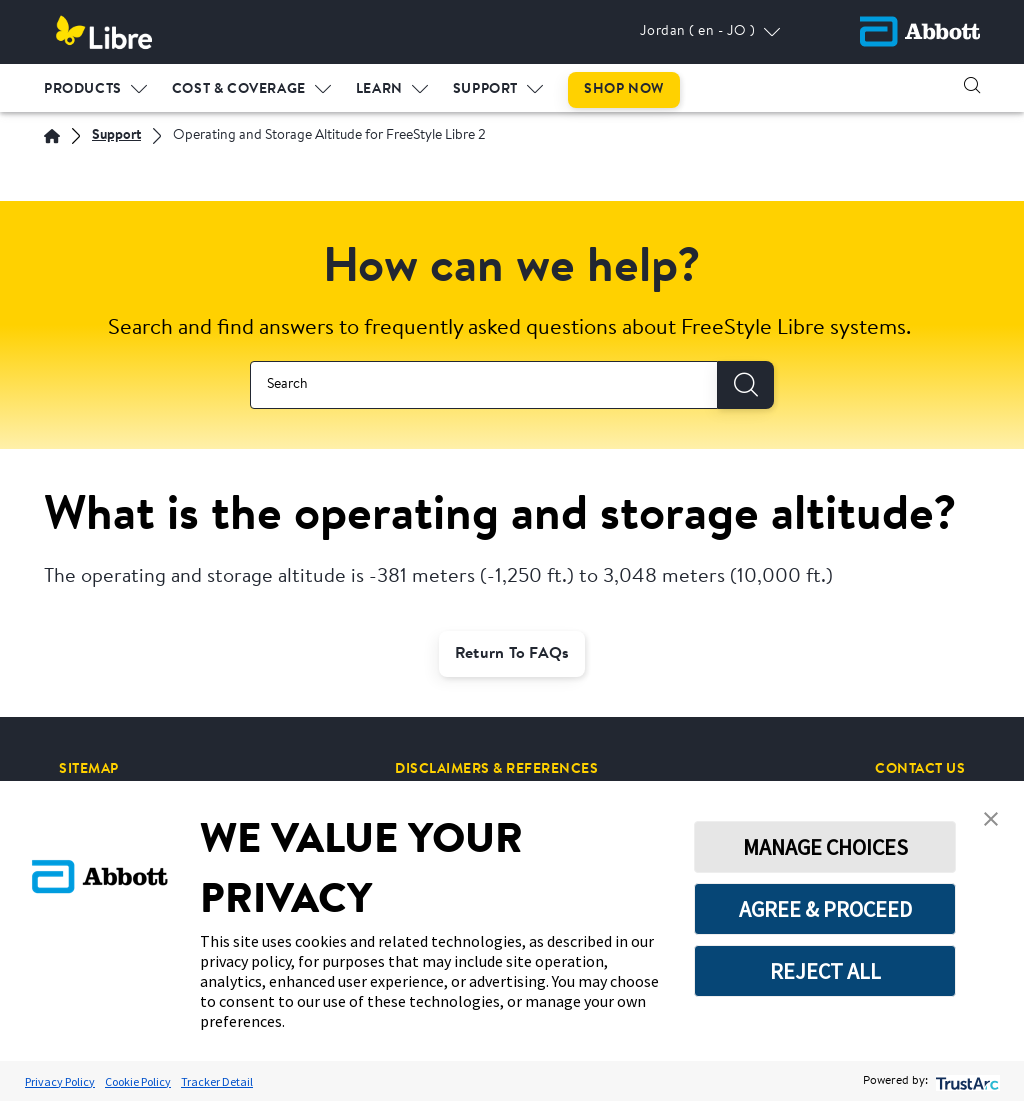 The height and width of the screenshot is (1101, 1024). What do you see at coordinates (825, 847) in the screenshot?
I see `MANAGE CHOICES [button]` at bounding box center [825, 847].